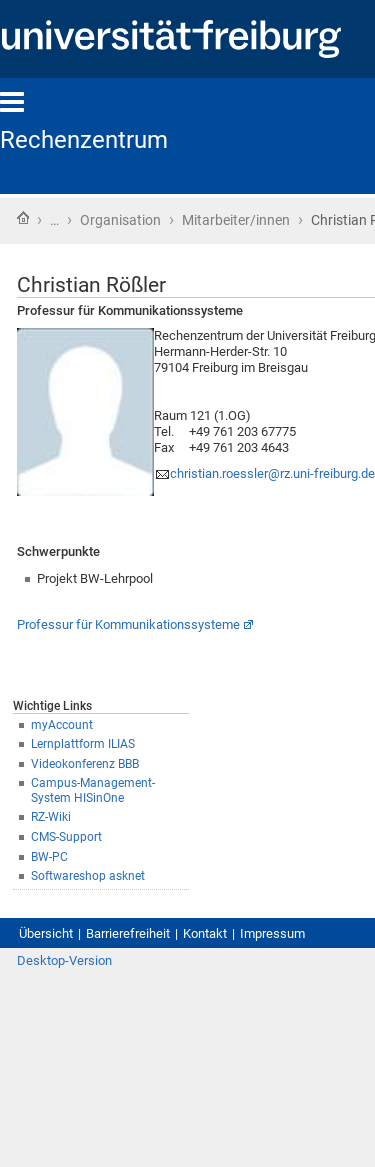 This screenshot has width=375, height=1167. What do you see at coordinates (205, 933) in the screenshot?
I see `Kontakt` at bounding box center [205, 933].